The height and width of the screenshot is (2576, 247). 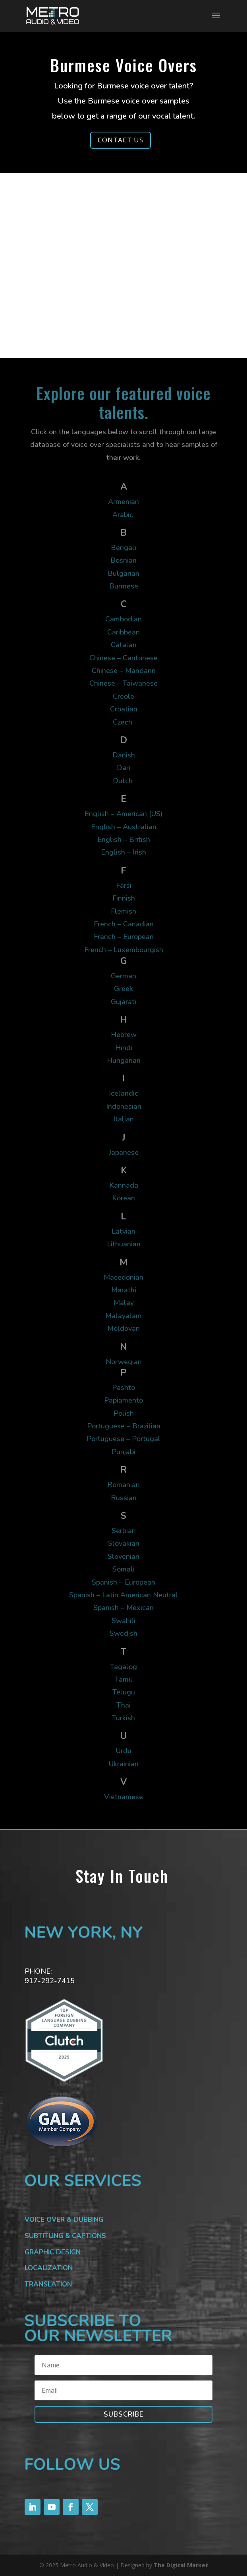 I want to click on VOICE OVER & DUBBING, so click(x=64, y=2219).